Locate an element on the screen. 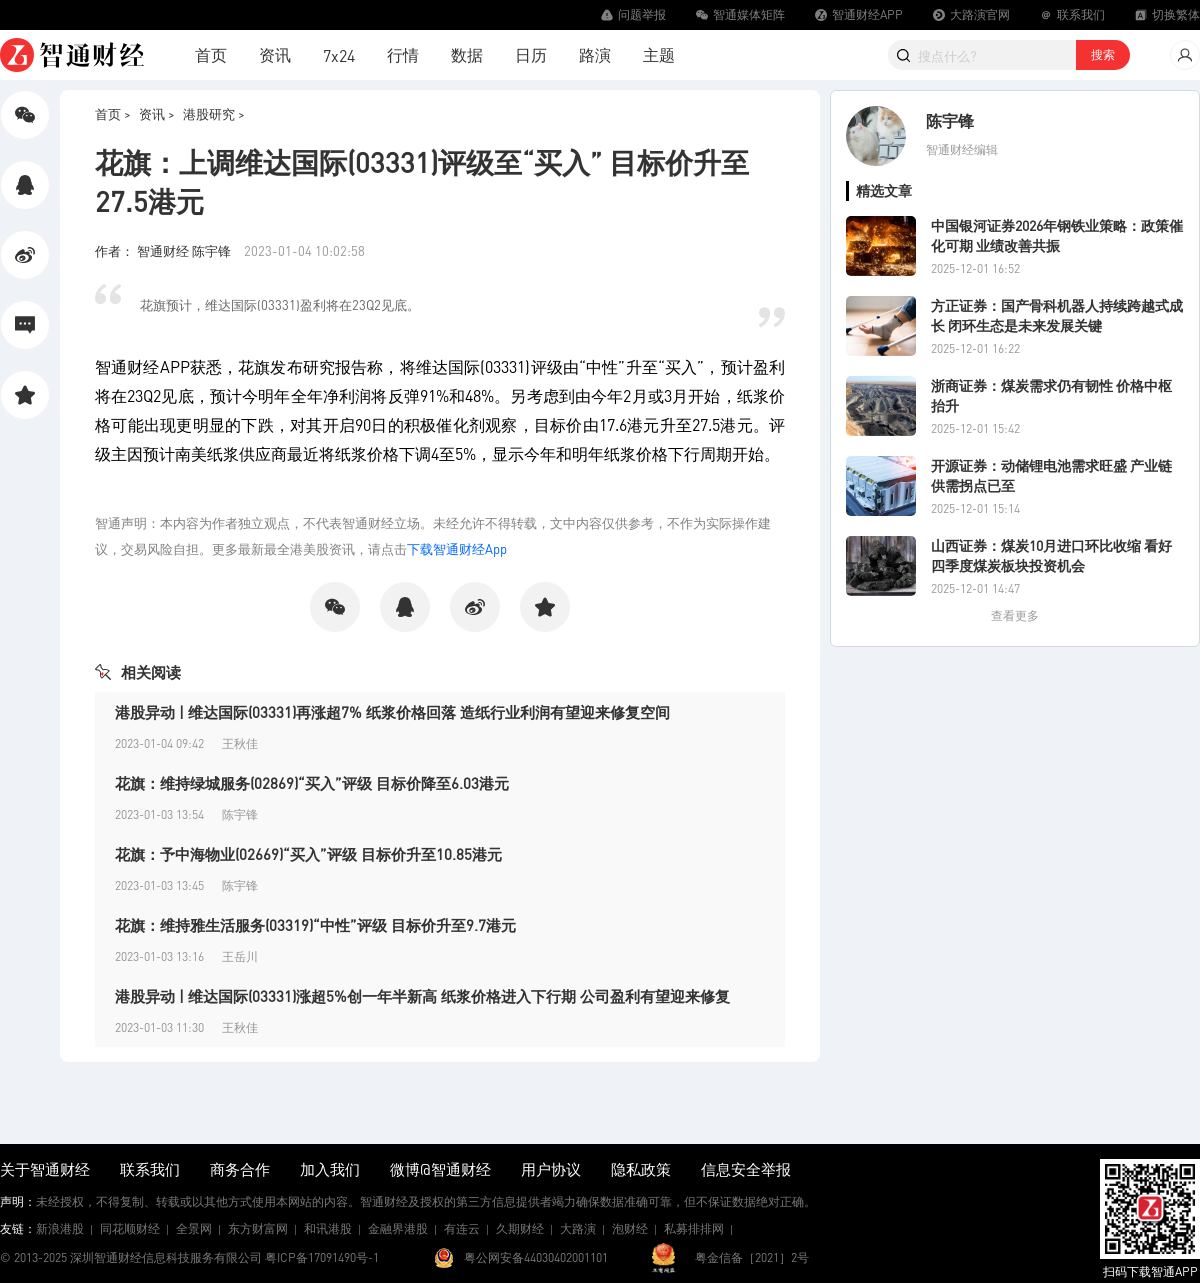 This screenshot has width=1200, height=1283. 粤公网安备44030402001101 is located at coordinates (536, 1257).